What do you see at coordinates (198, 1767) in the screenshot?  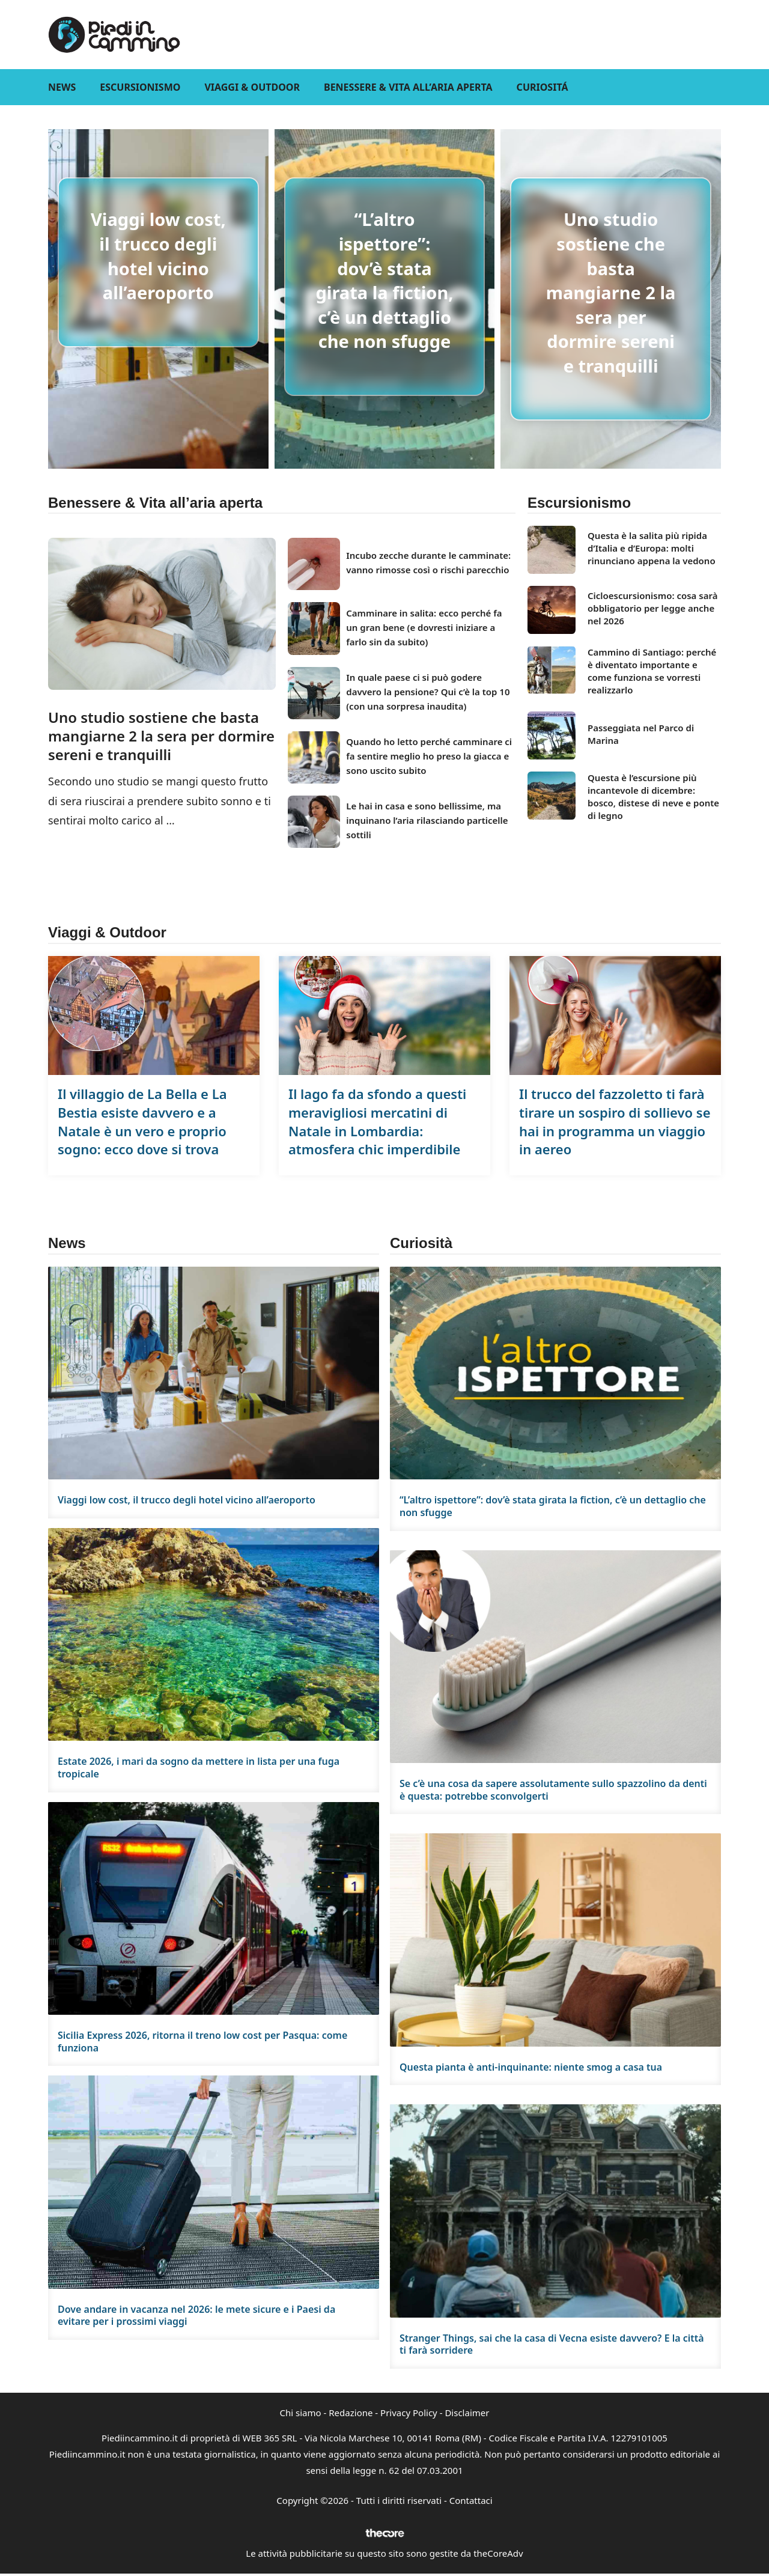 I see `Estate 2026, i mari da sogno da mettere in lista per una fuga tropicale` at bounding box center [198, 1767].